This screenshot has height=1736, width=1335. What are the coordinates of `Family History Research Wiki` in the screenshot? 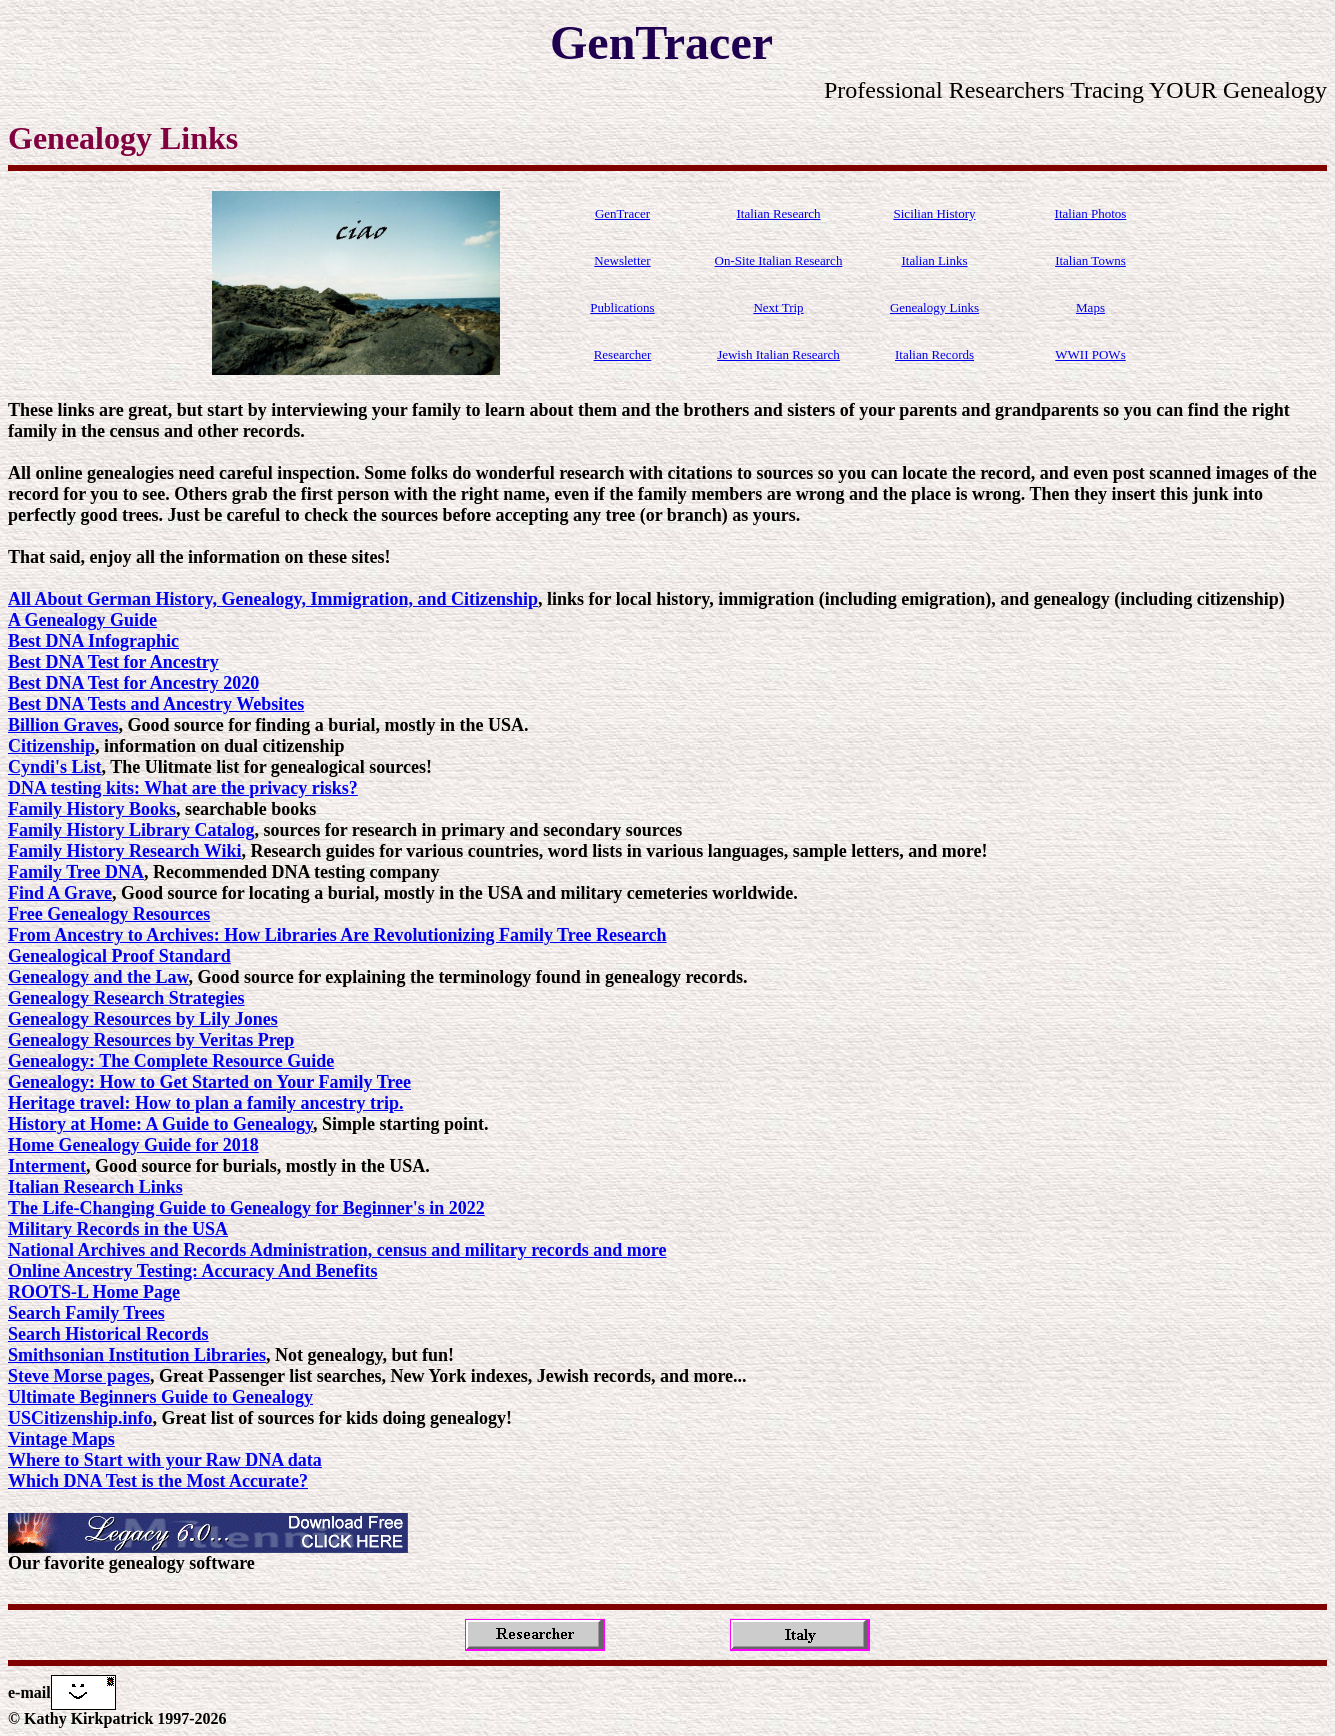 It's located at (125, 851).